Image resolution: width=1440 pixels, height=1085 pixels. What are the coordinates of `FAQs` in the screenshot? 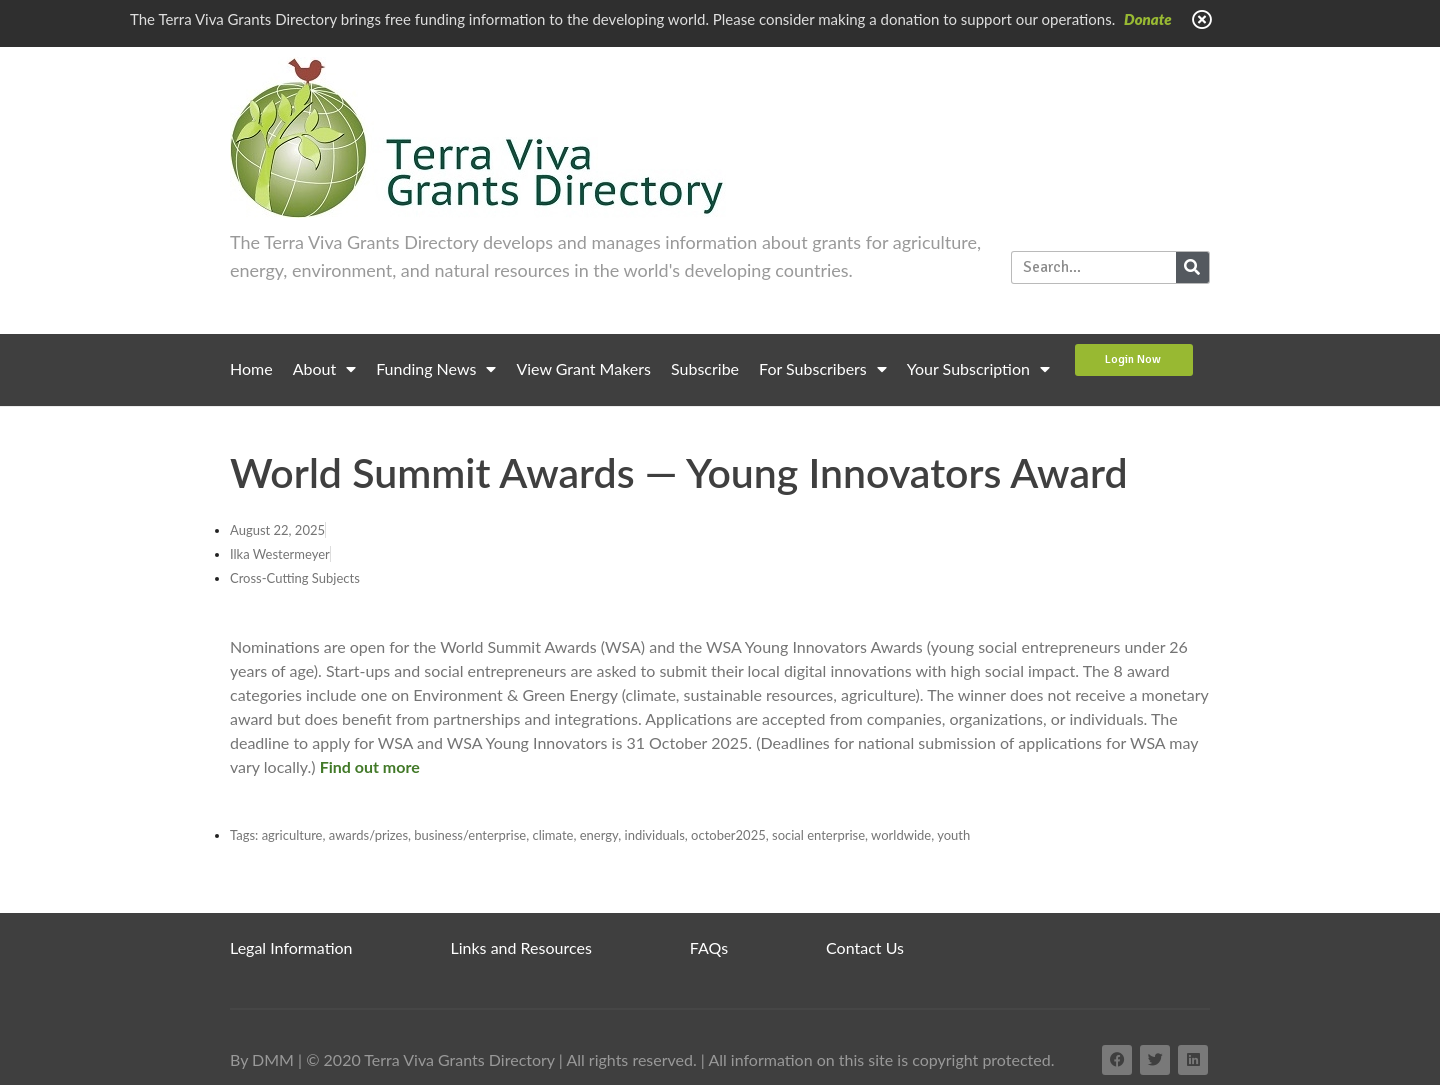 It's located at (709, 947).